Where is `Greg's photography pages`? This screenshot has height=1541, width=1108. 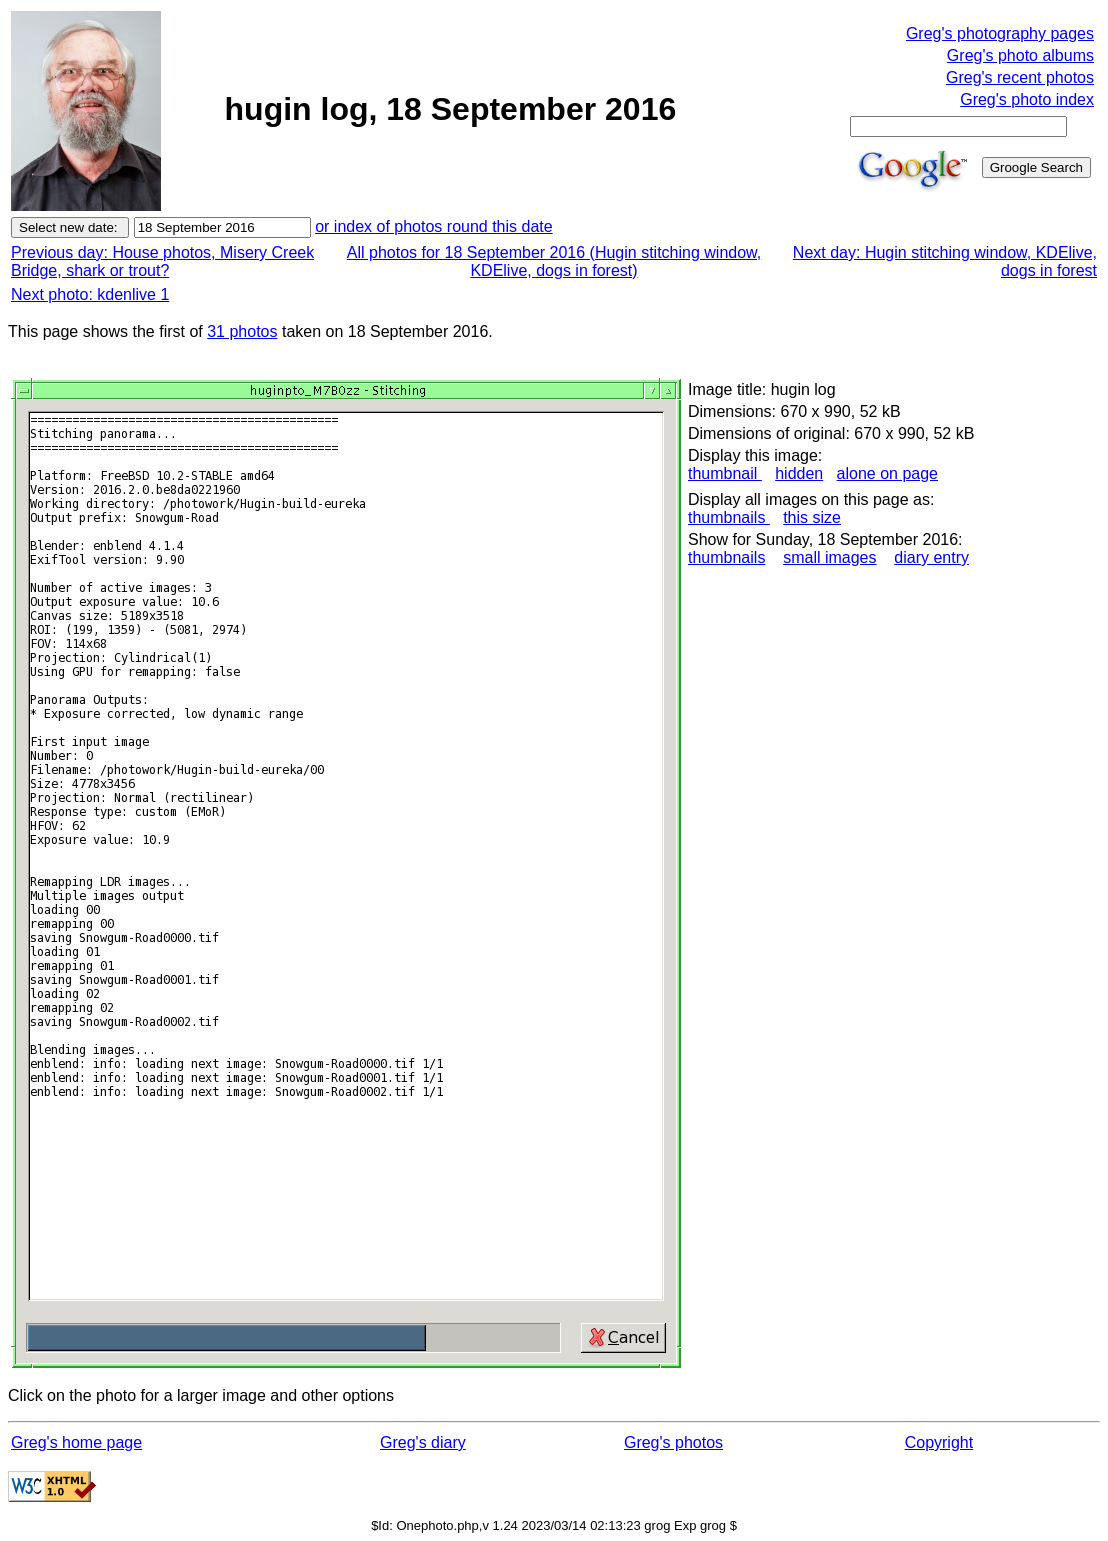 Greg's photography pages is located at coordinates (1000, 33).